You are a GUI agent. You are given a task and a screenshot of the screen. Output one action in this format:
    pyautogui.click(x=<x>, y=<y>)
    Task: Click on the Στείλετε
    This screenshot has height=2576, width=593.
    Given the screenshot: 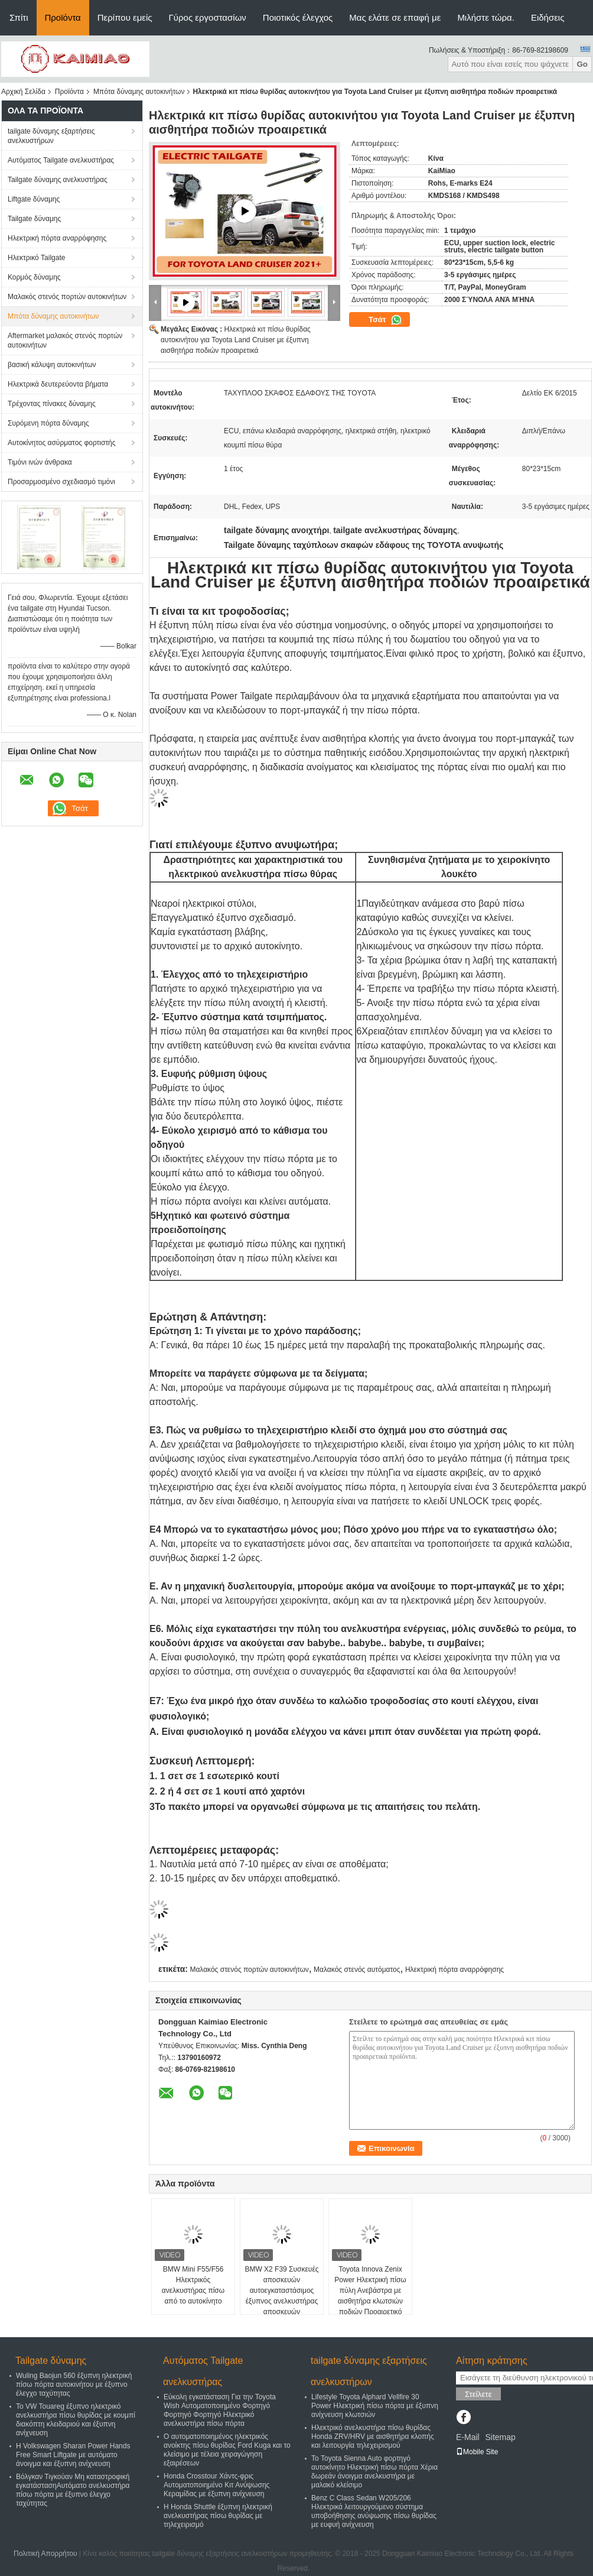 What is the action you would take?
    pyautogui.click(x=478, y=2394)
    